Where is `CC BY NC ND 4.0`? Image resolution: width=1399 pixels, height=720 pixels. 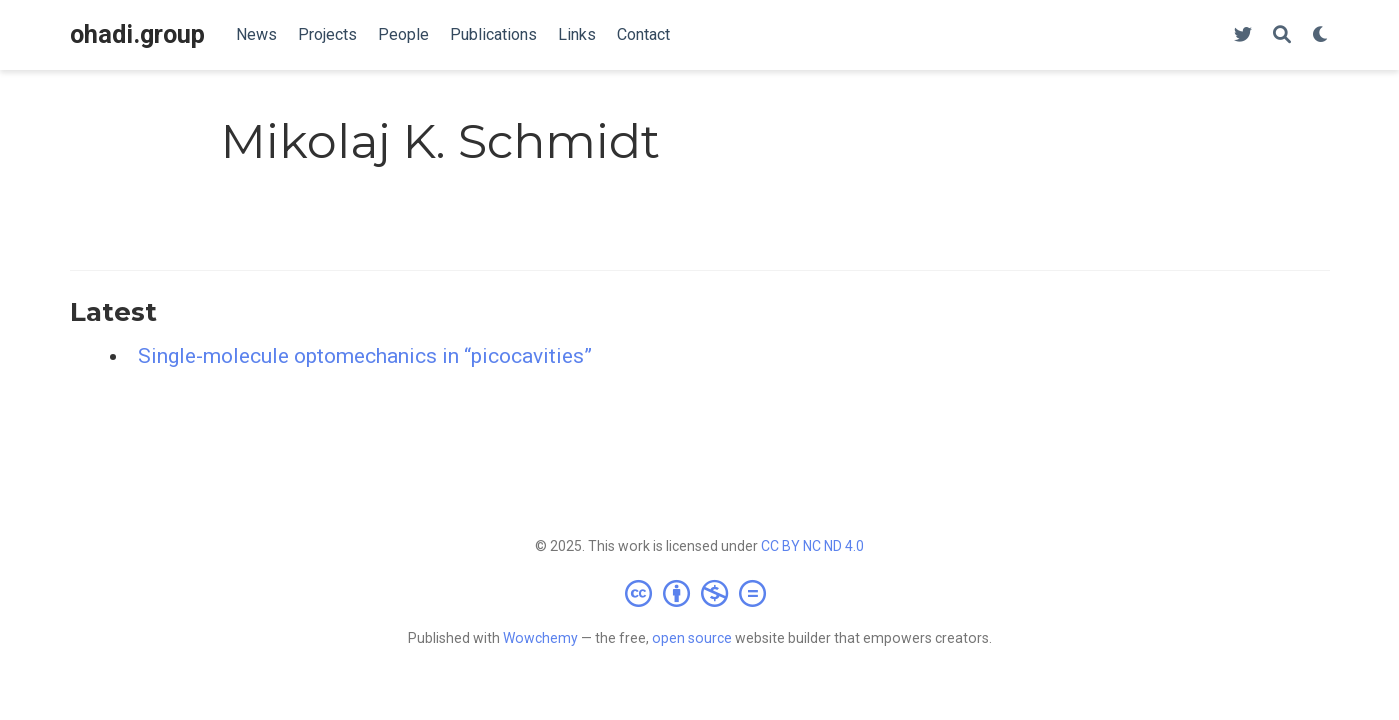
CC BY NC ND 4.0 is located at coordinates (812, 546).